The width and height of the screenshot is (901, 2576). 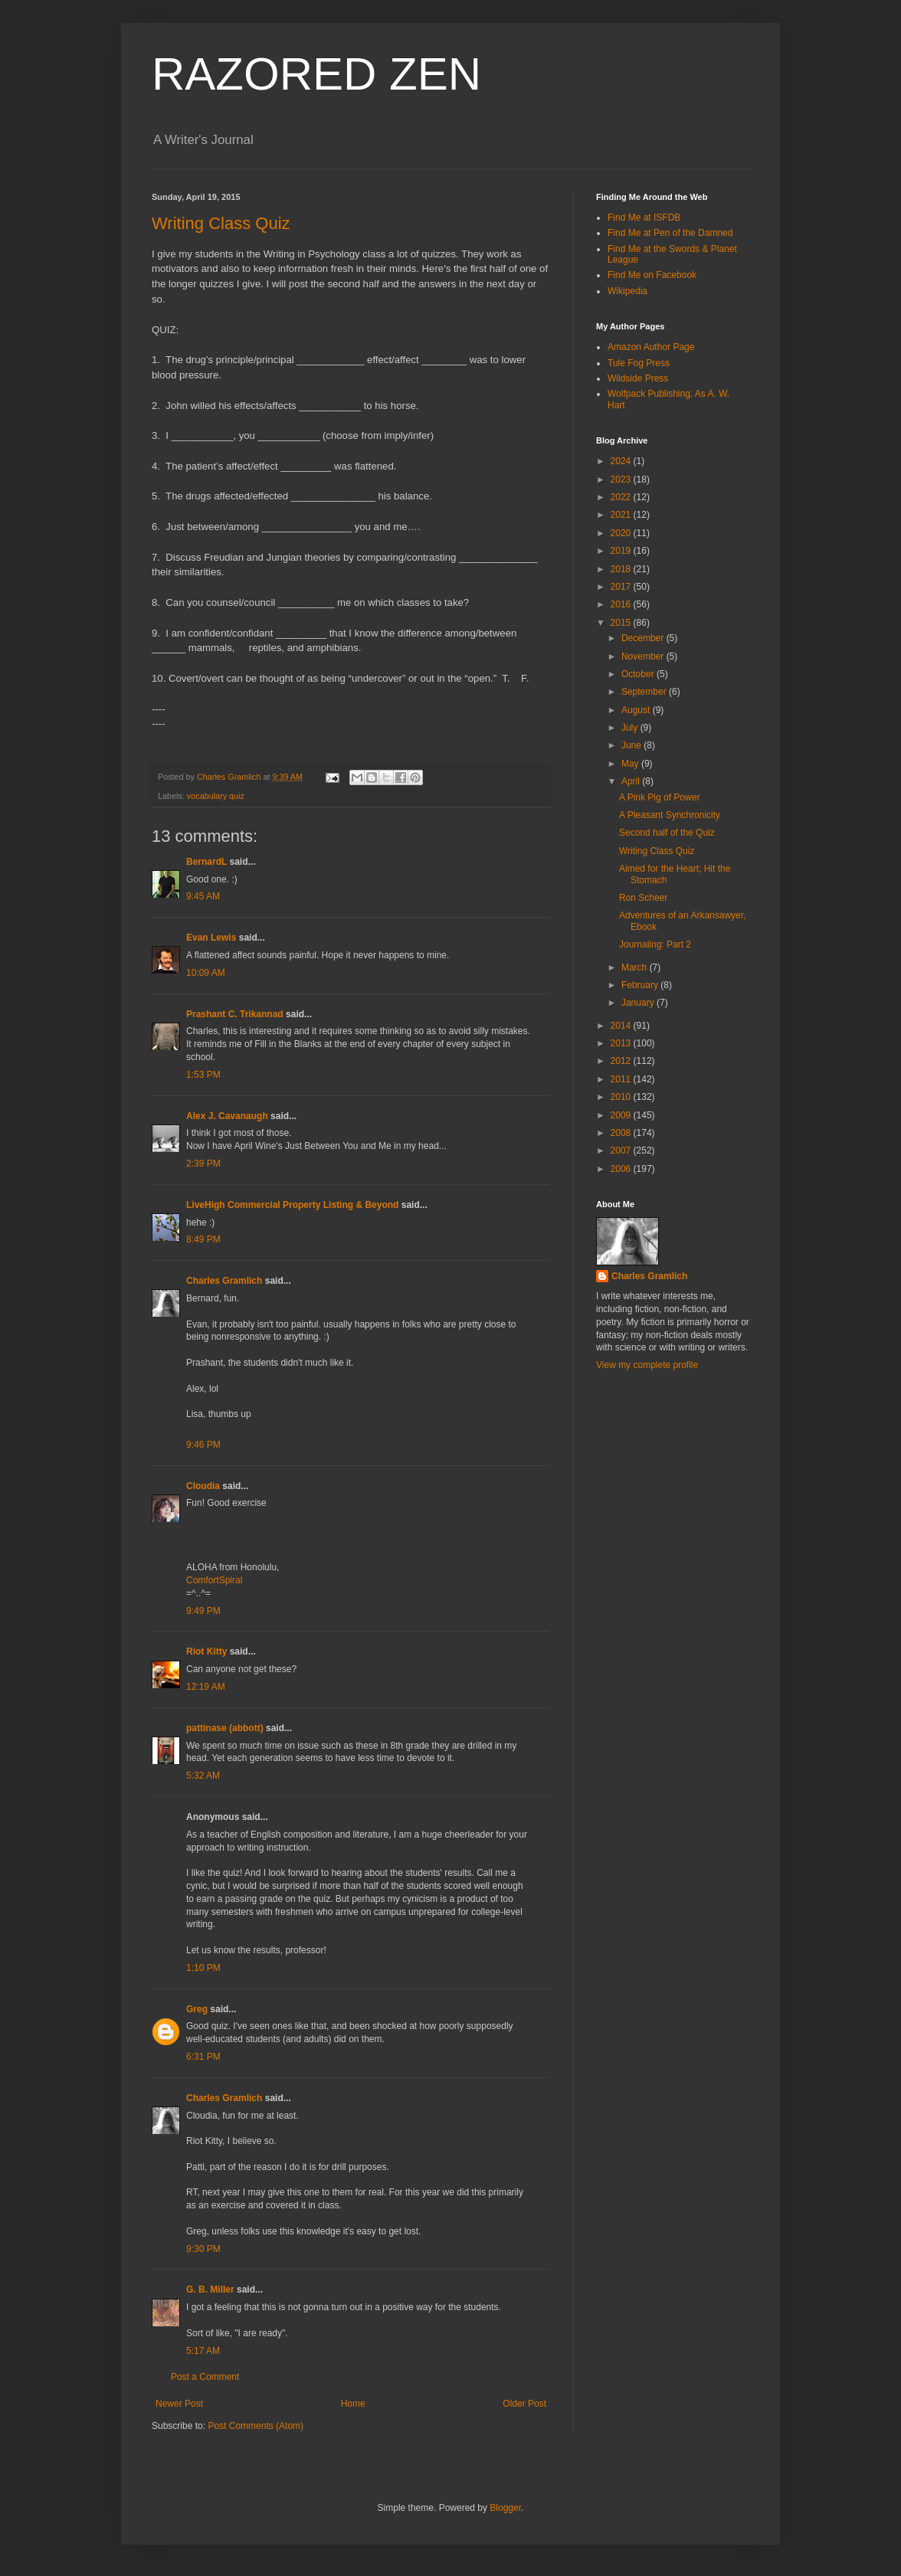 I want to click on 2015, so click(x=622, y=622).